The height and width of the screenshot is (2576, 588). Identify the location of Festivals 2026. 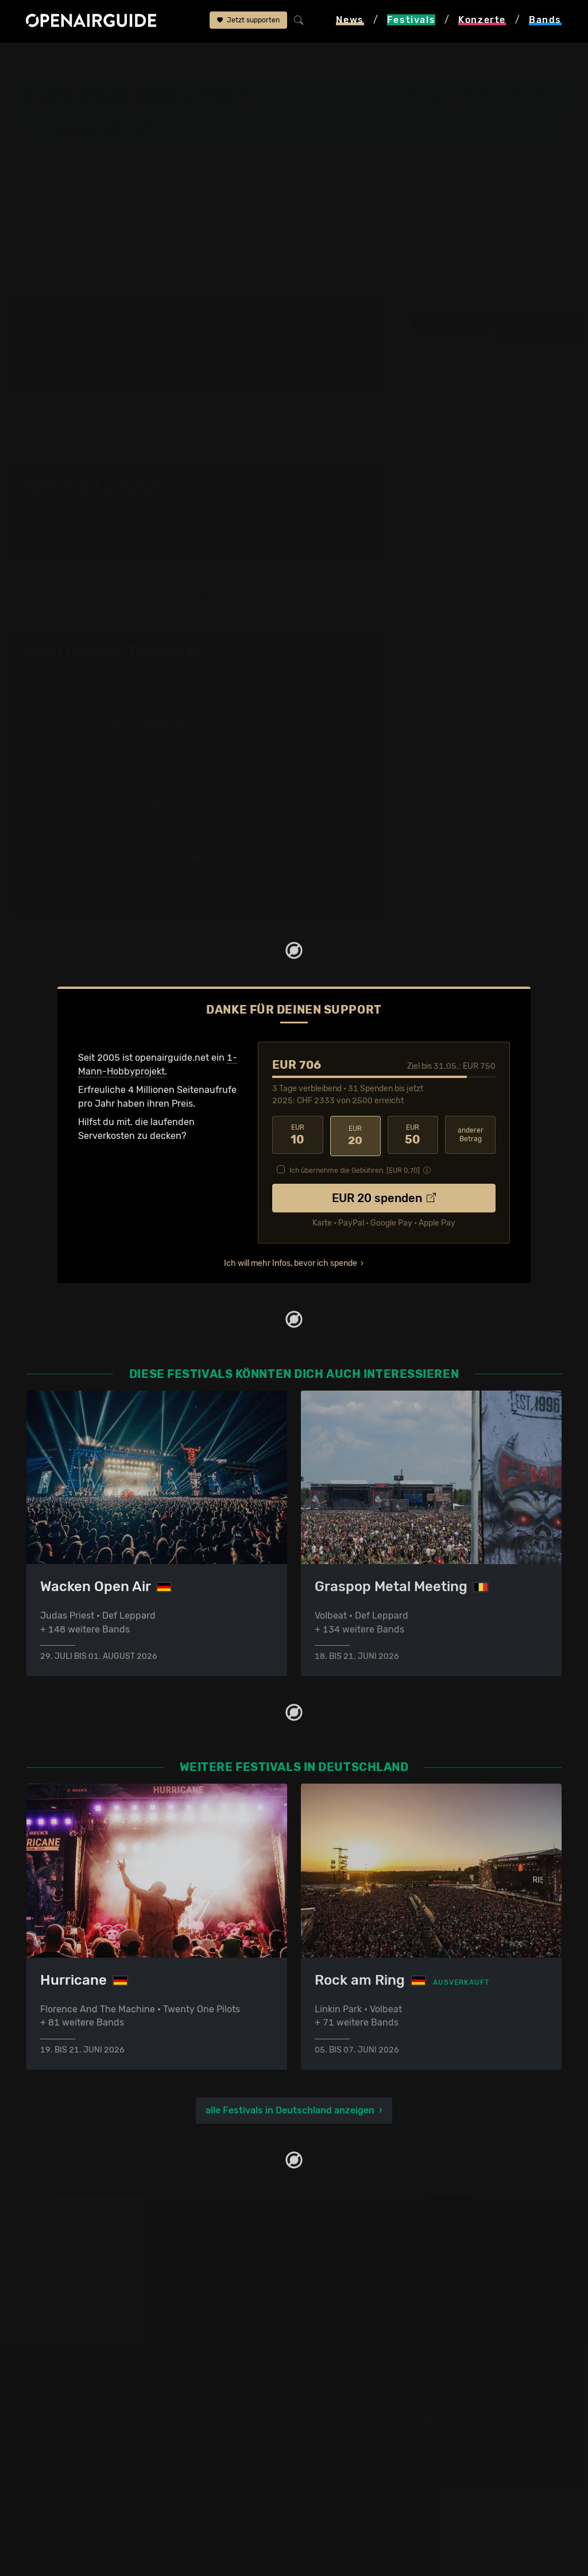
(58, 2298).